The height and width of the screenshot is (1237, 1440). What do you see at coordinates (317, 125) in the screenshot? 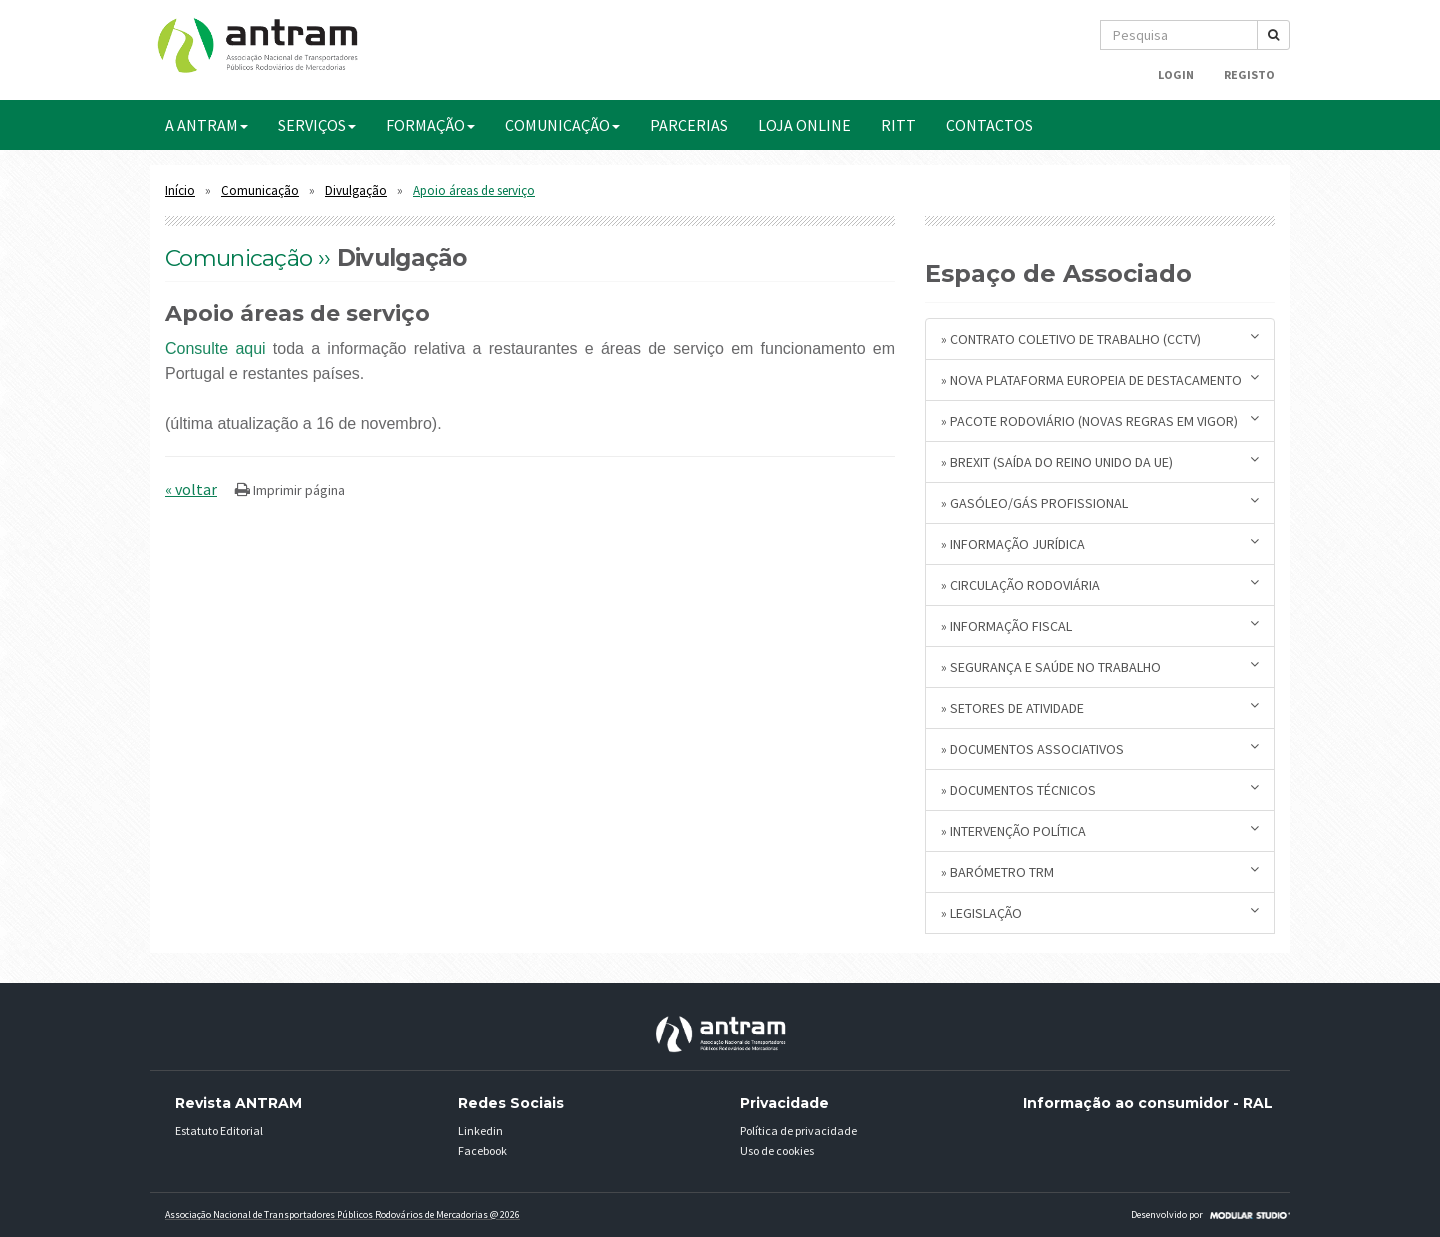
I see `SERVIÇOS` at bounding box center [317, 125].